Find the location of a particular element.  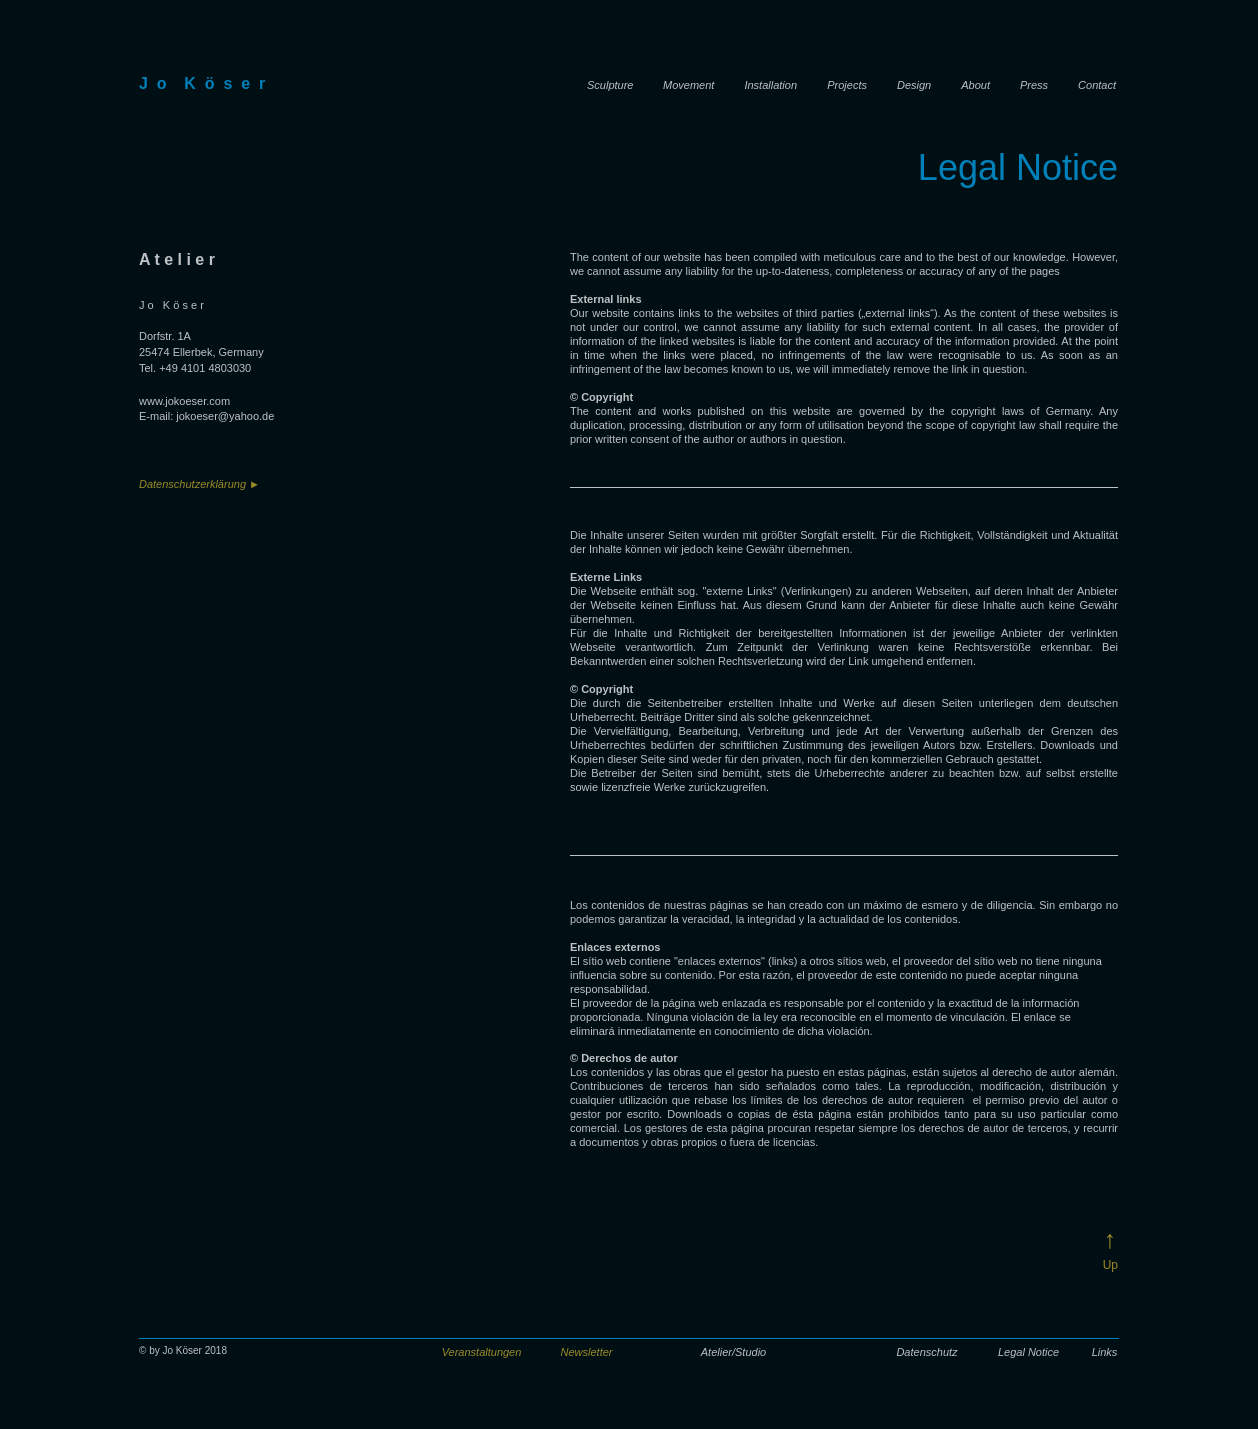

[Links] is located at coordinates (1104, 1352).